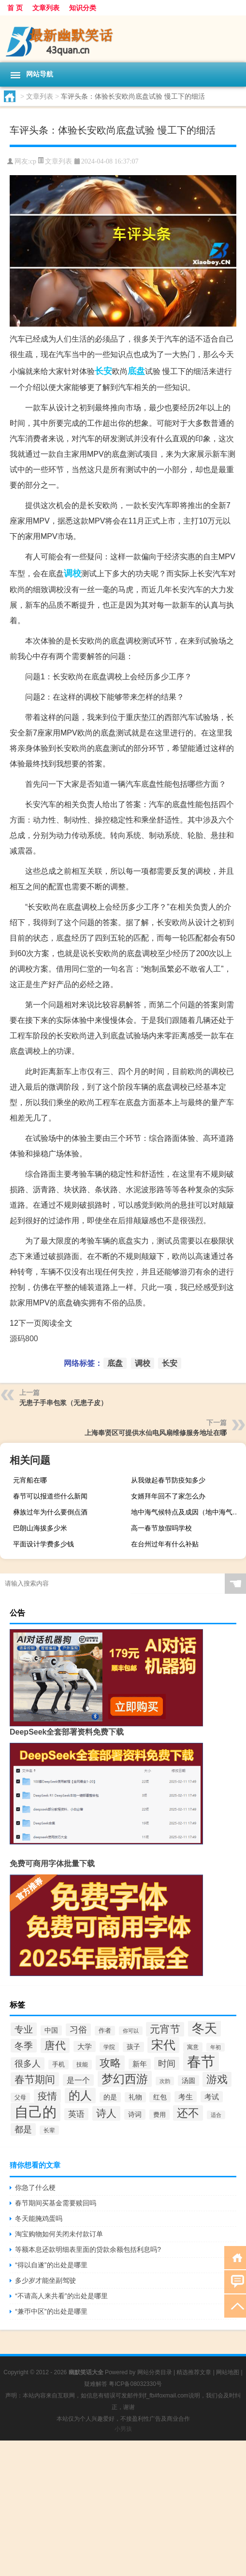  I want to click on 淘宝购物如何关闭未付款订单, so click(59, 2234).